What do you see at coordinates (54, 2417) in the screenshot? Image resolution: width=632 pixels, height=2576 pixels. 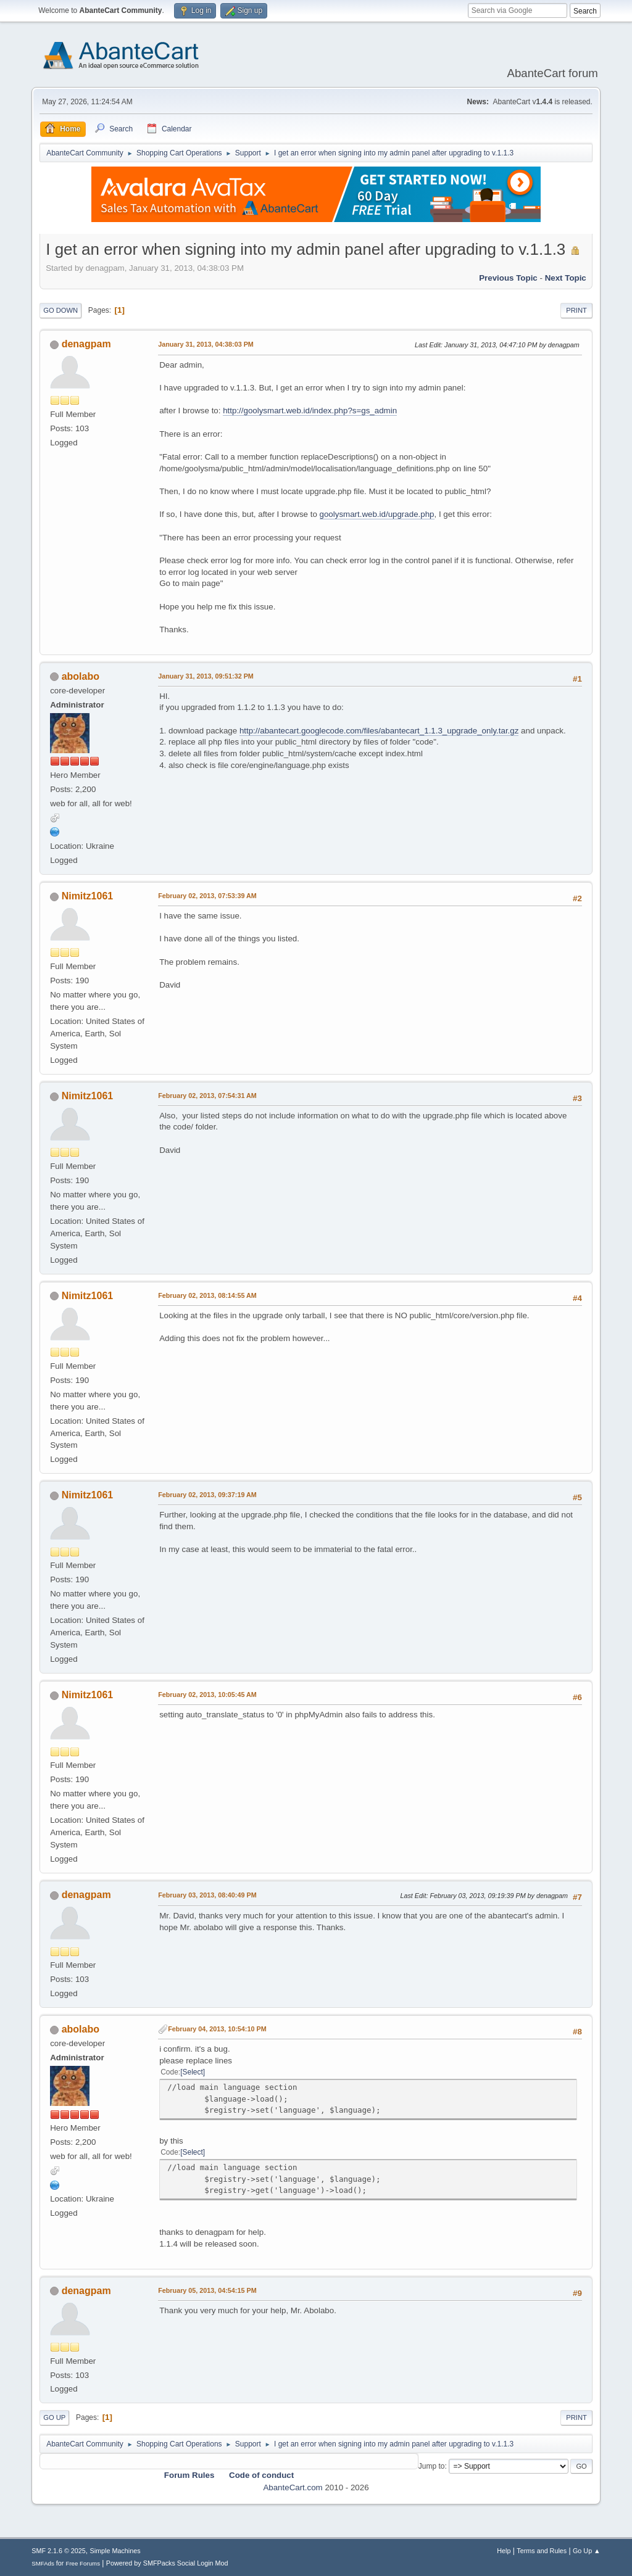 I see `Go Up` at bounding box center [54, 2417].